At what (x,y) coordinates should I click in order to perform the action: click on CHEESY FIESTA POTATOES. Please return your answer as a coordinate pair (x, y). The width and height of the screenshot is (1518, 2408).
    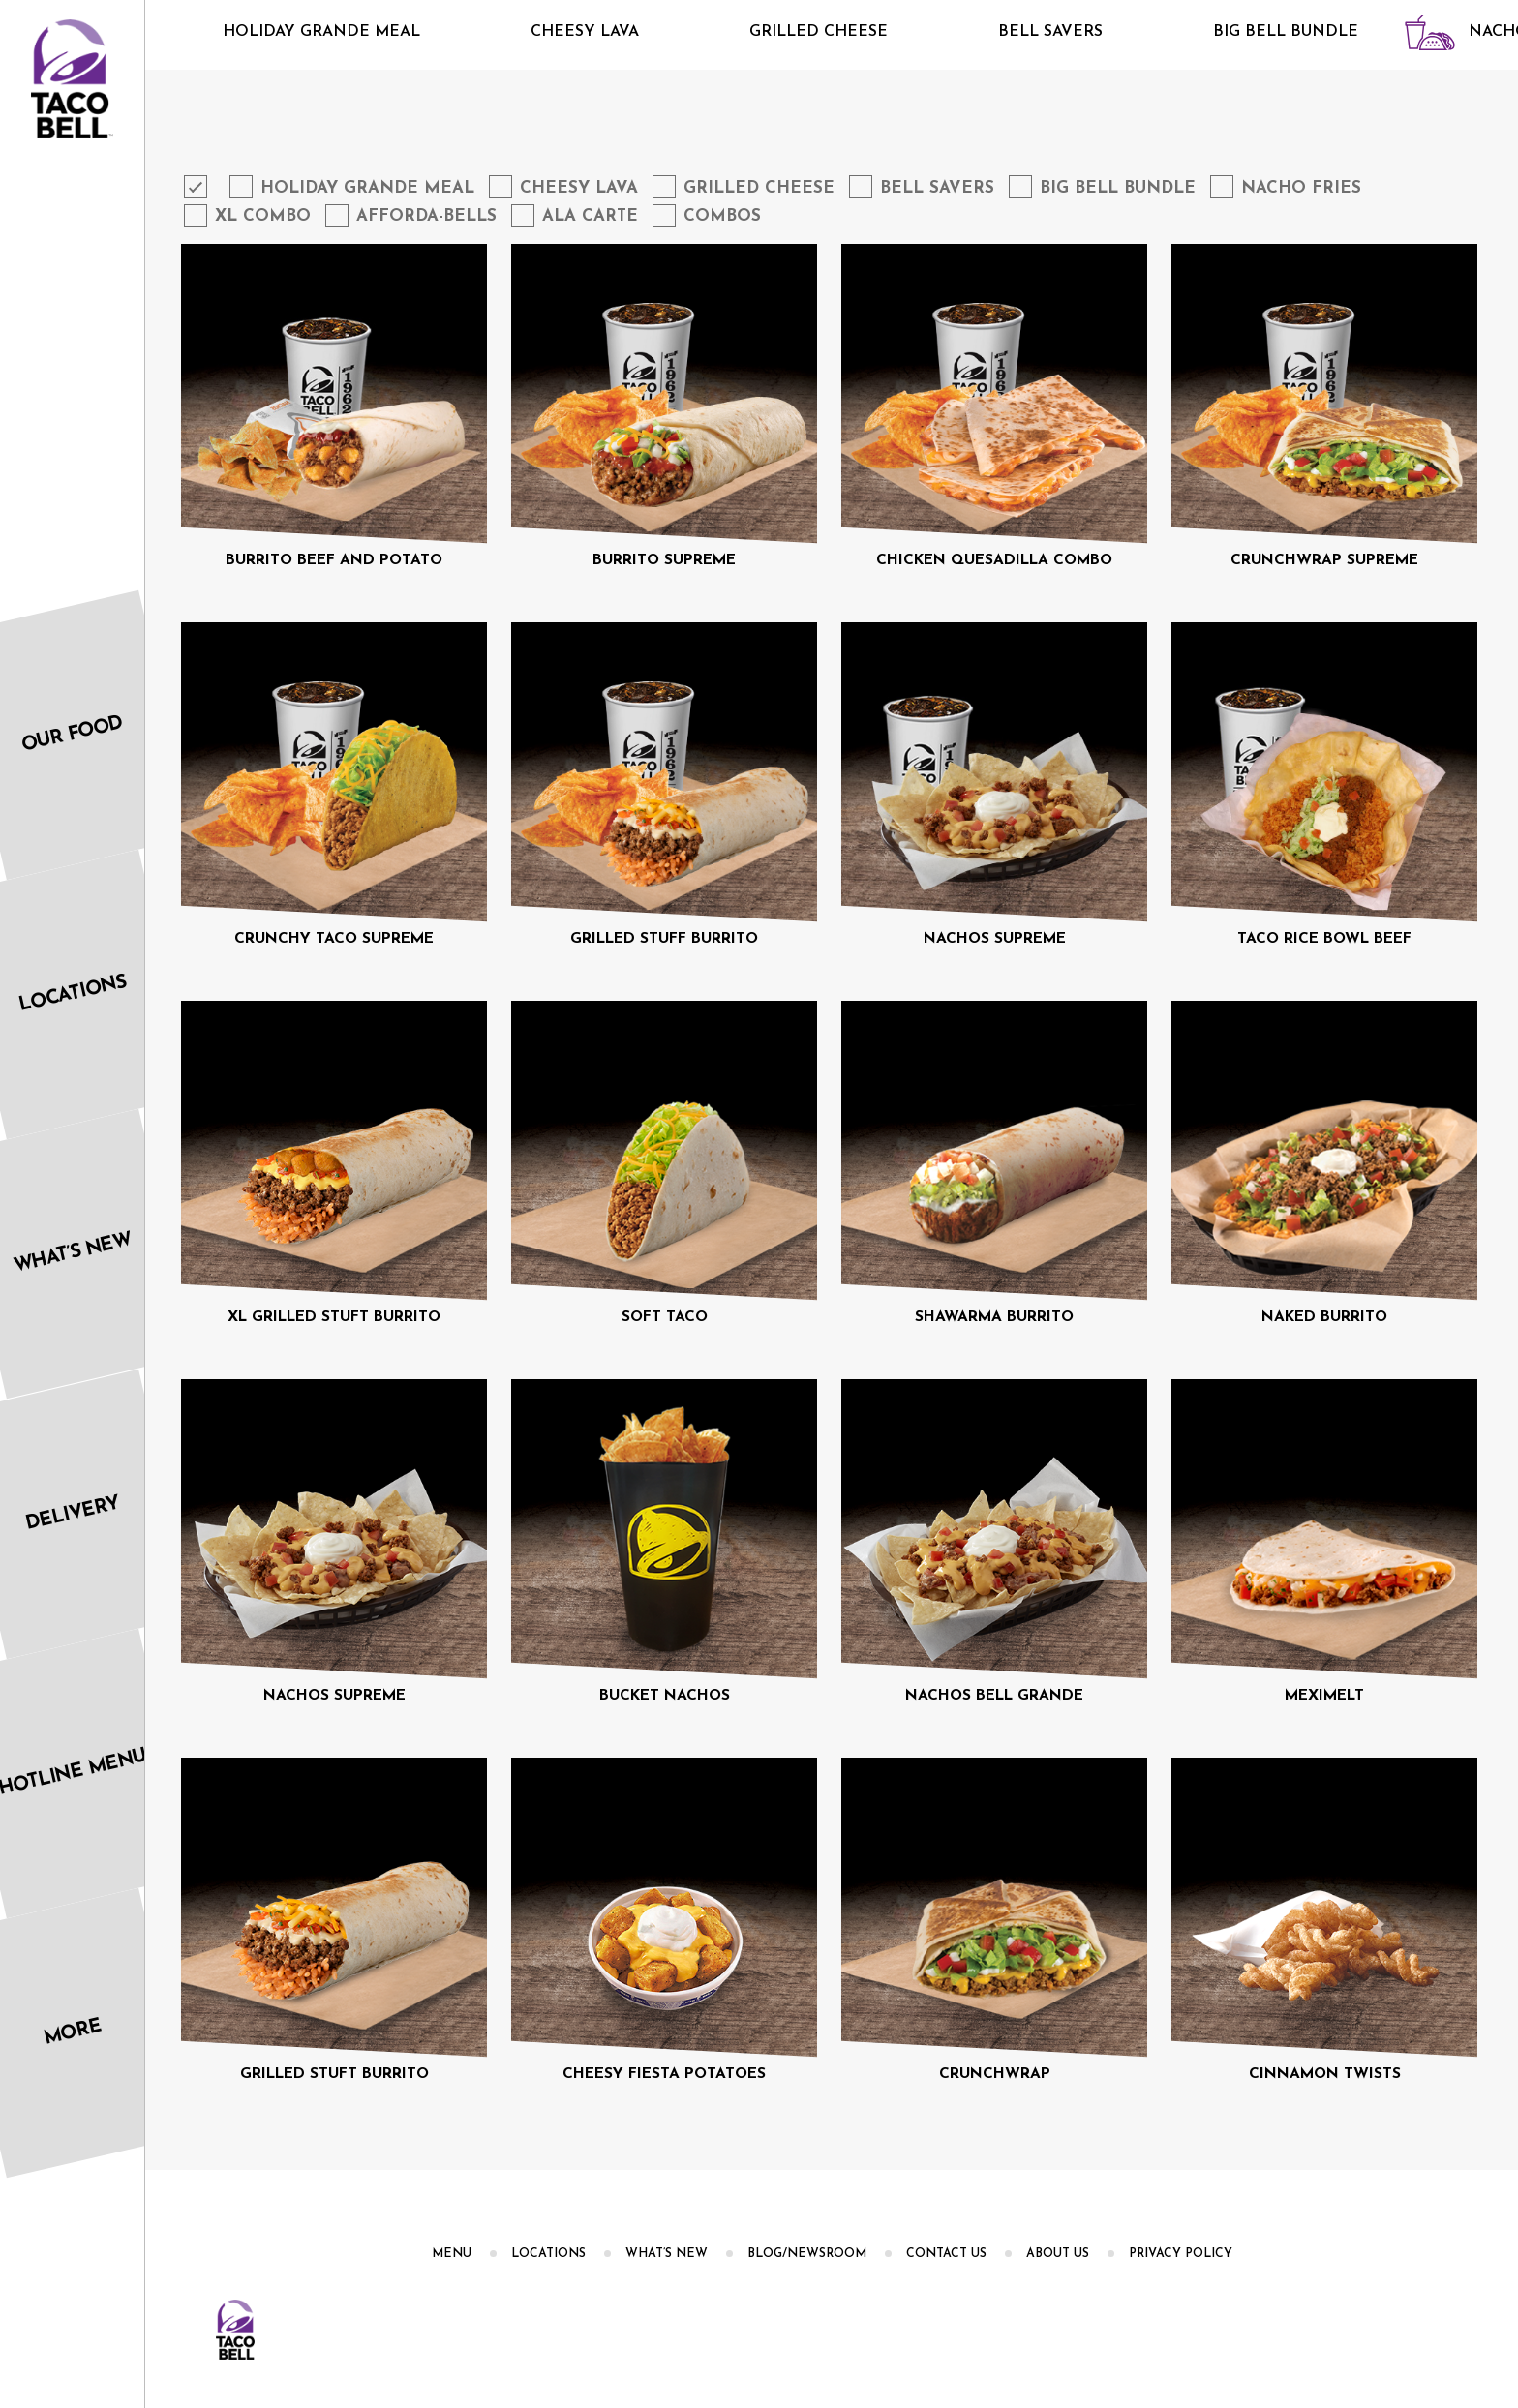
    Looking at the image, I should click on (664, 2074).